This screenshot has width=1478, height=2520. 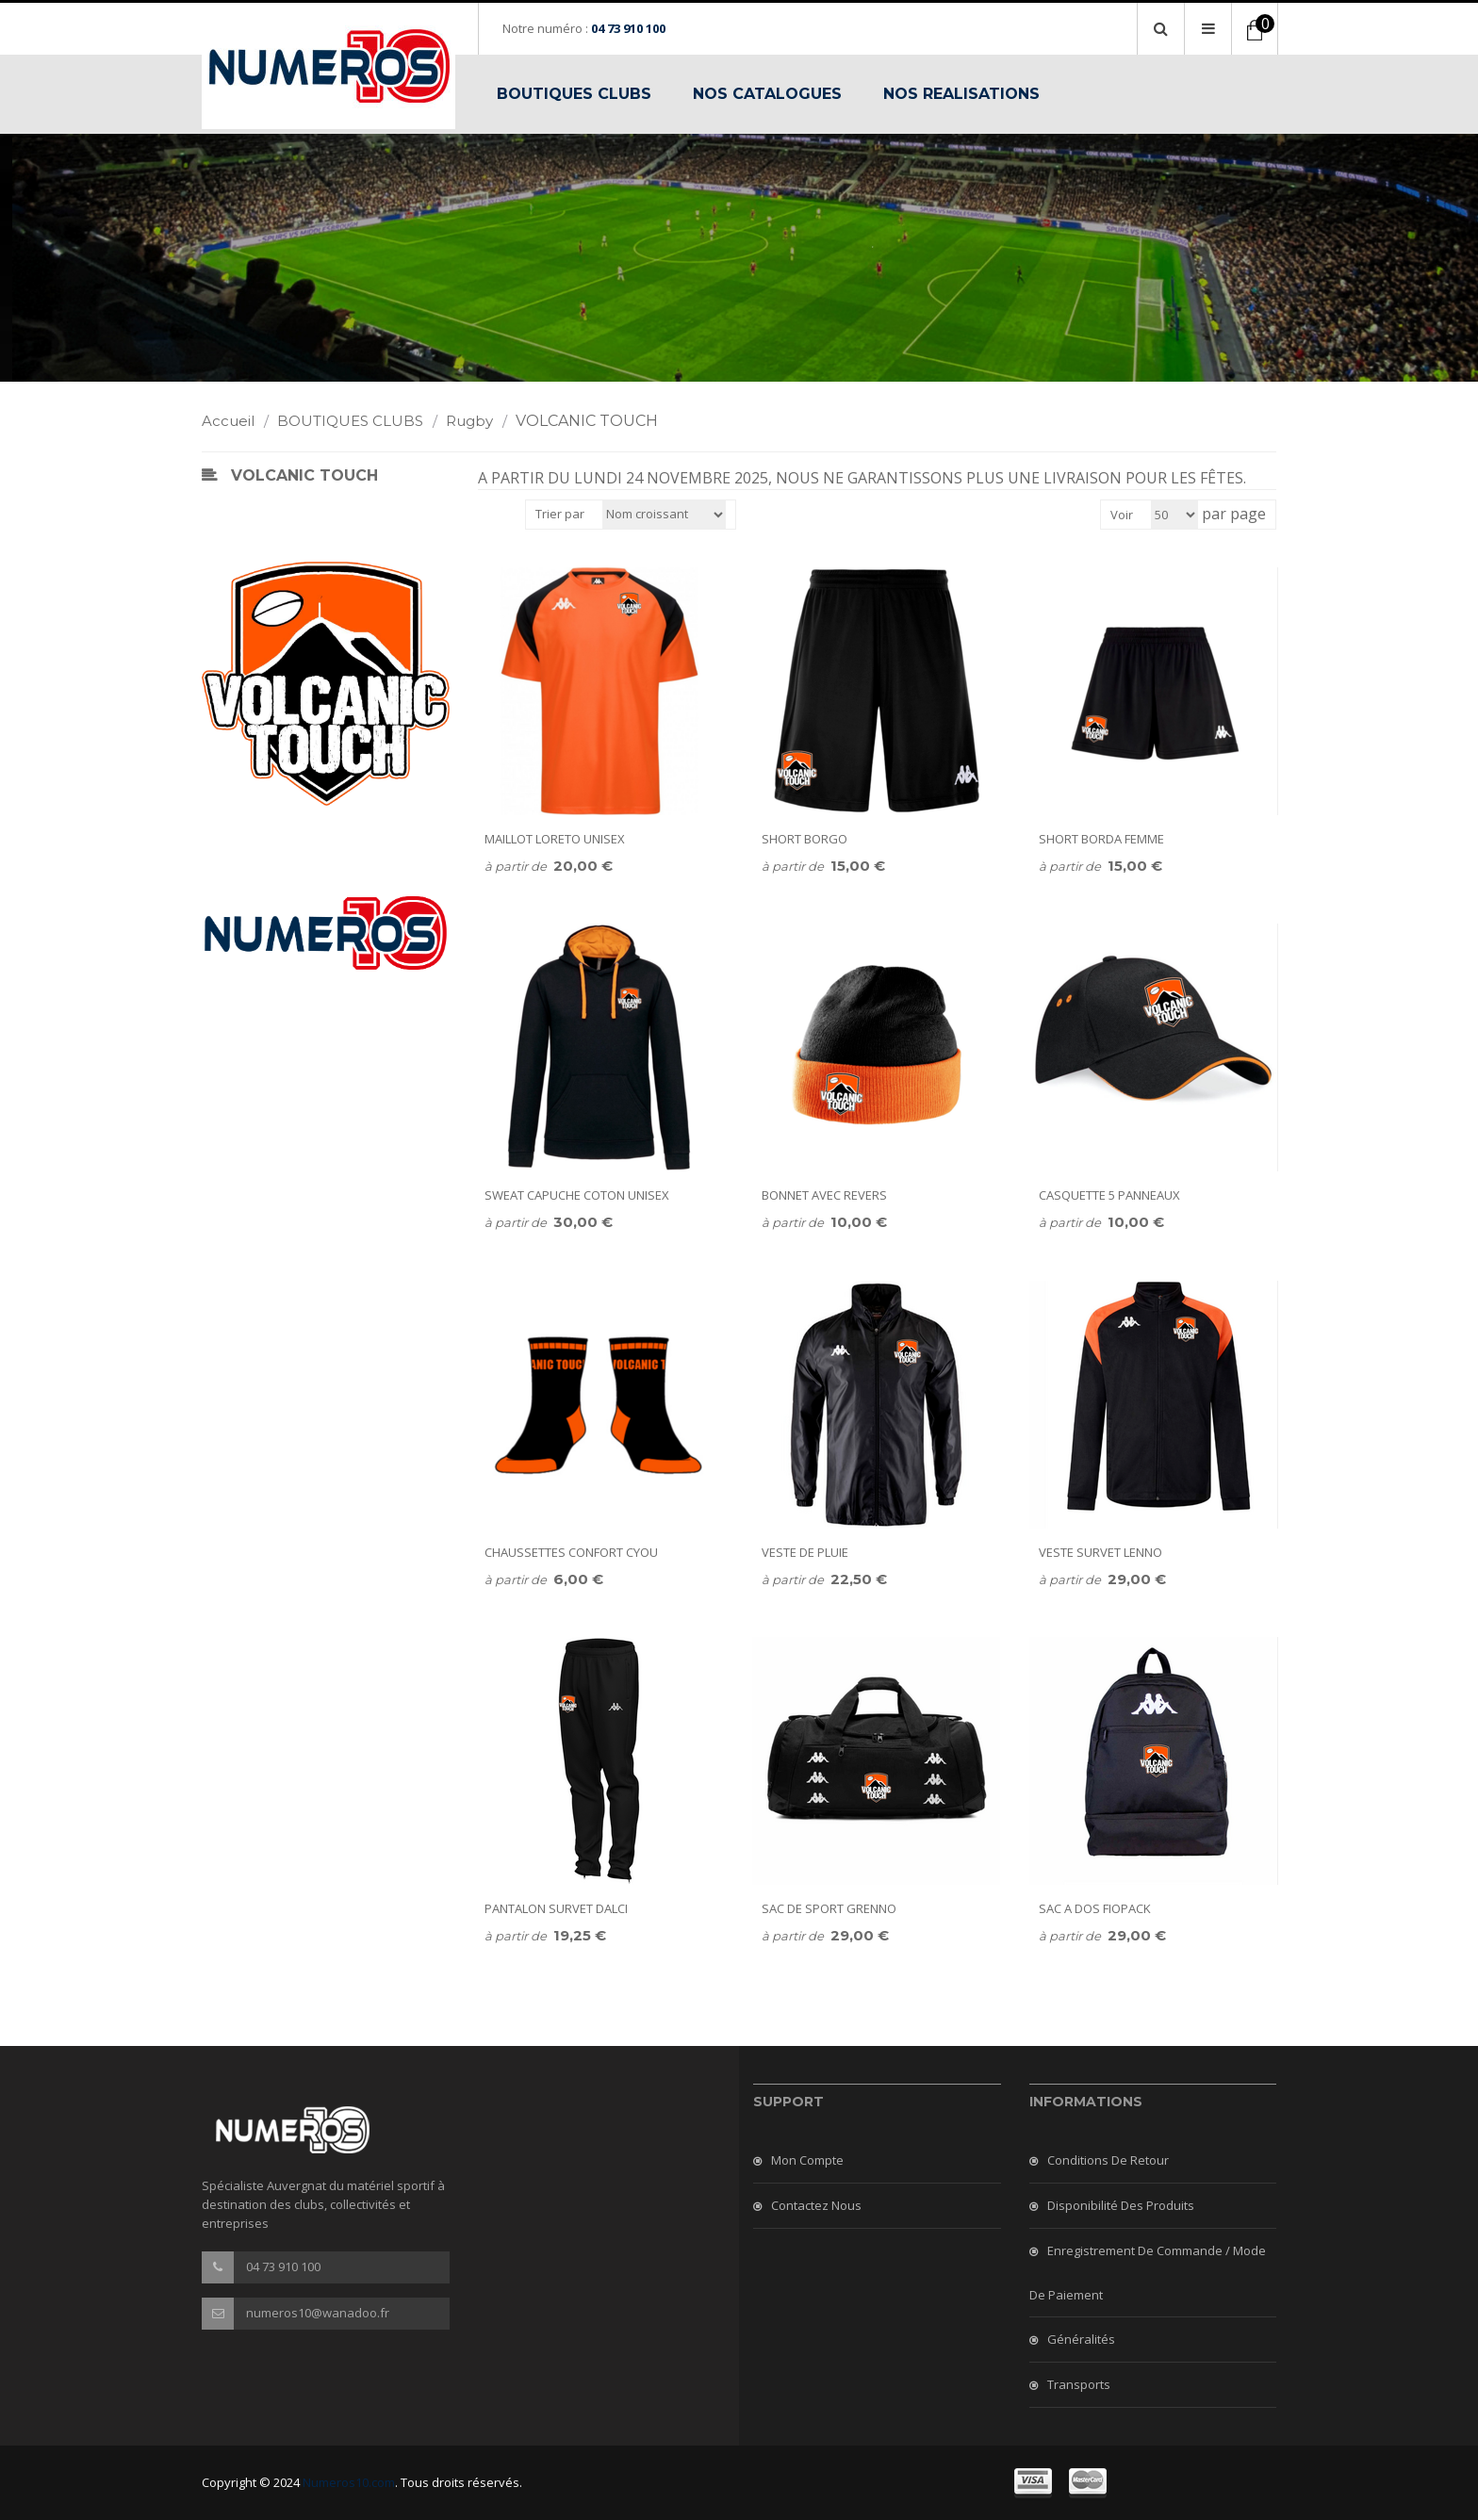 What do you see at coordinates (1120, 2205) in the screenshot?
I see `Disponibilité des produits` at bounding box center [1120, 2205].